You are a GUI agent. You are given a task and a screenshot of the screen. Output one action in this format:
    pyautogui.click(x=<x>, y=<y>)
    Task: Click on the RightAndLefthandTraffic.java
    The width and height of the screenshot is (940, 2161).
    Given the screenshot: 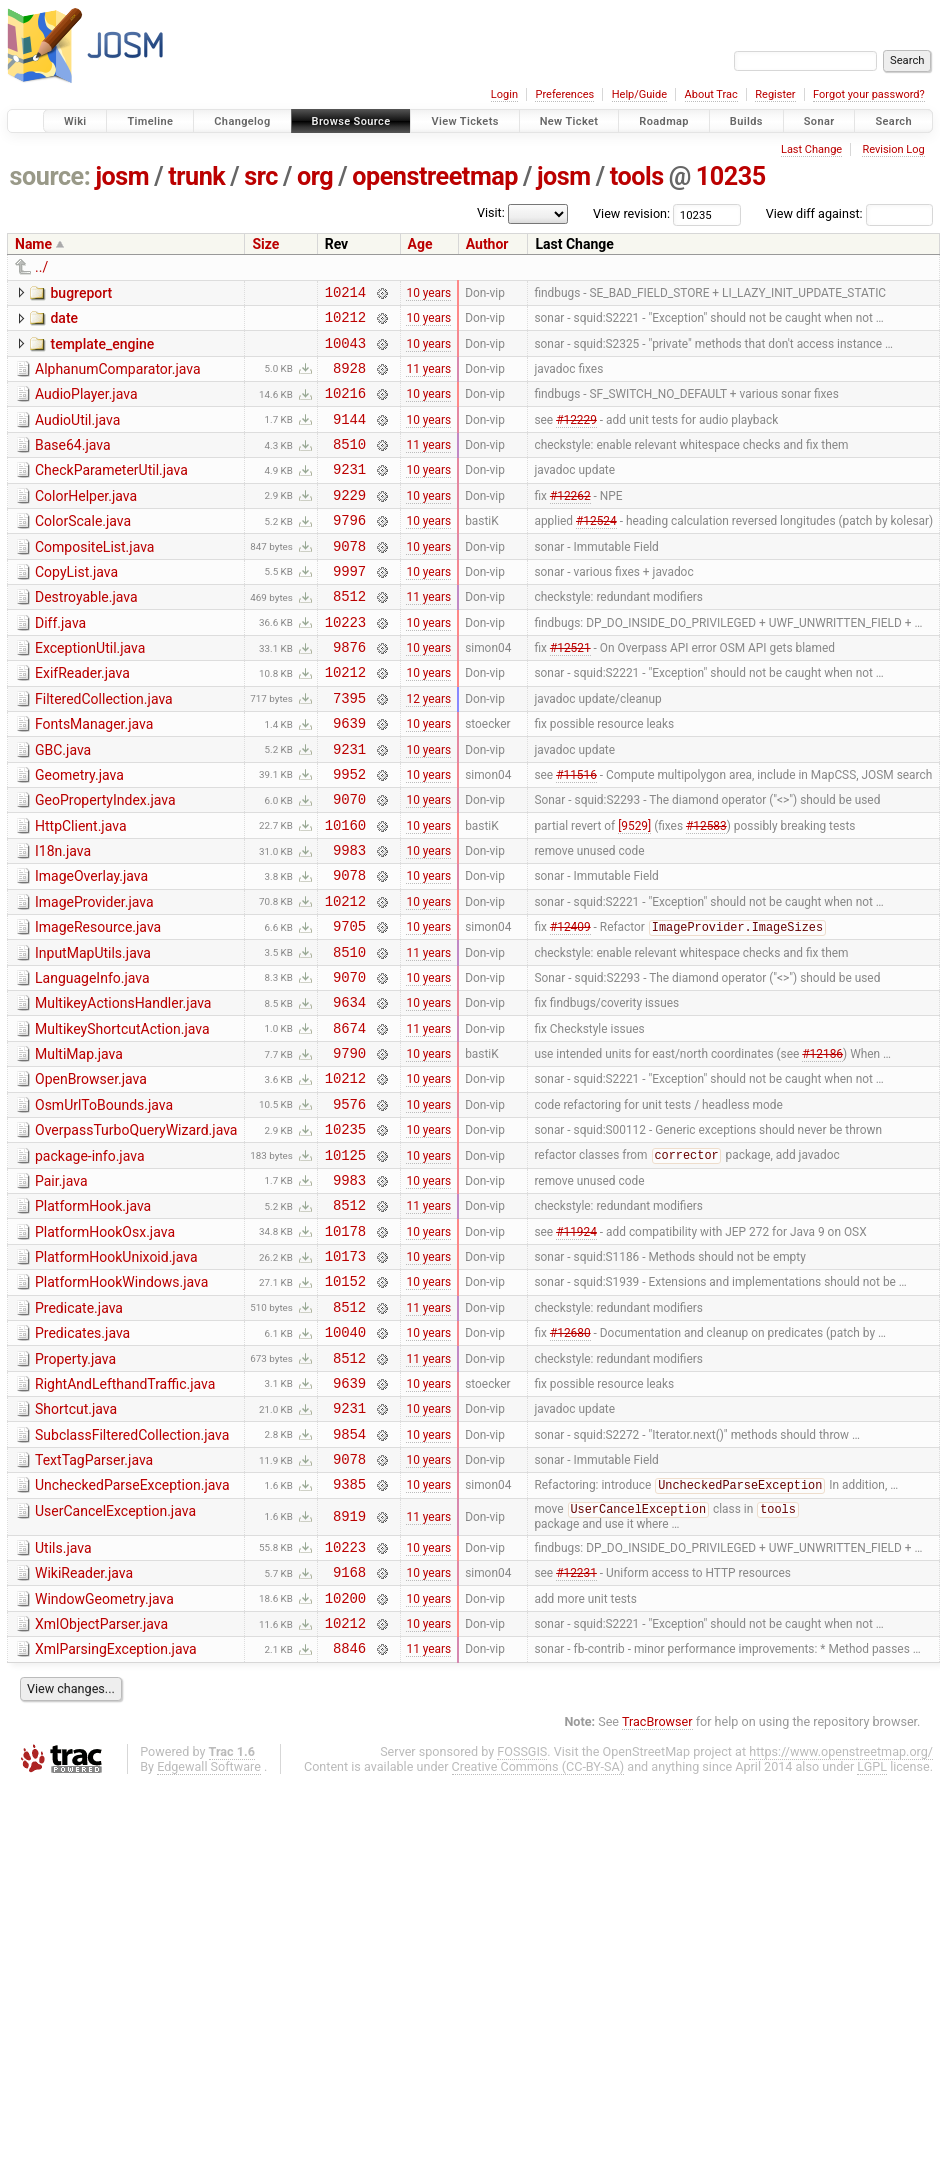 What is the action you would take?
    pyautogui.click(x=125, y=1513)
    